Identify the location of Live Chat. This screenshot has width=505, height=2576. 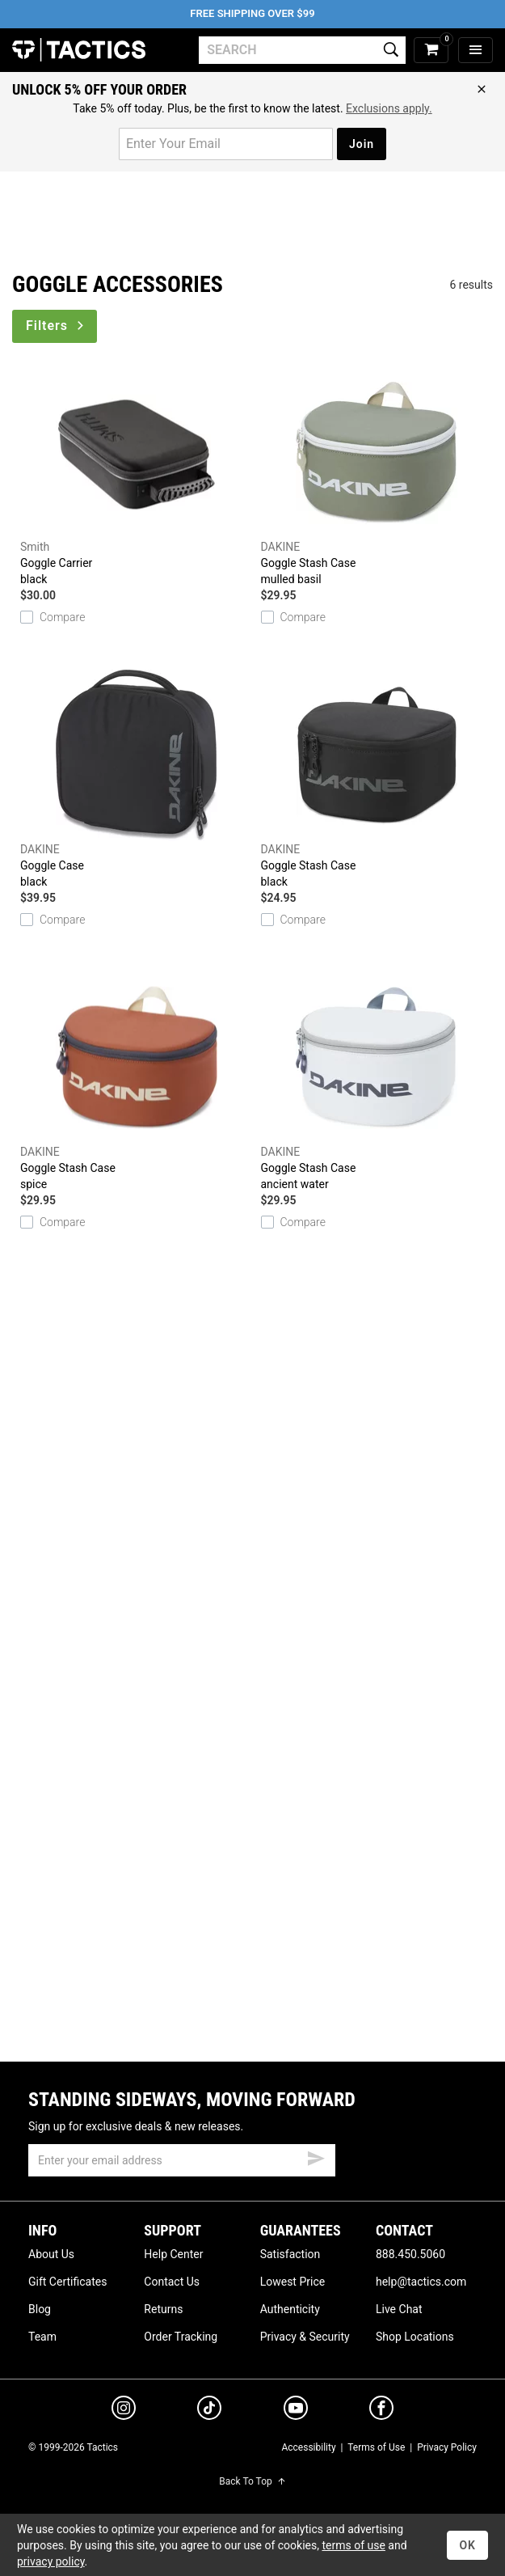
(399, 2309).